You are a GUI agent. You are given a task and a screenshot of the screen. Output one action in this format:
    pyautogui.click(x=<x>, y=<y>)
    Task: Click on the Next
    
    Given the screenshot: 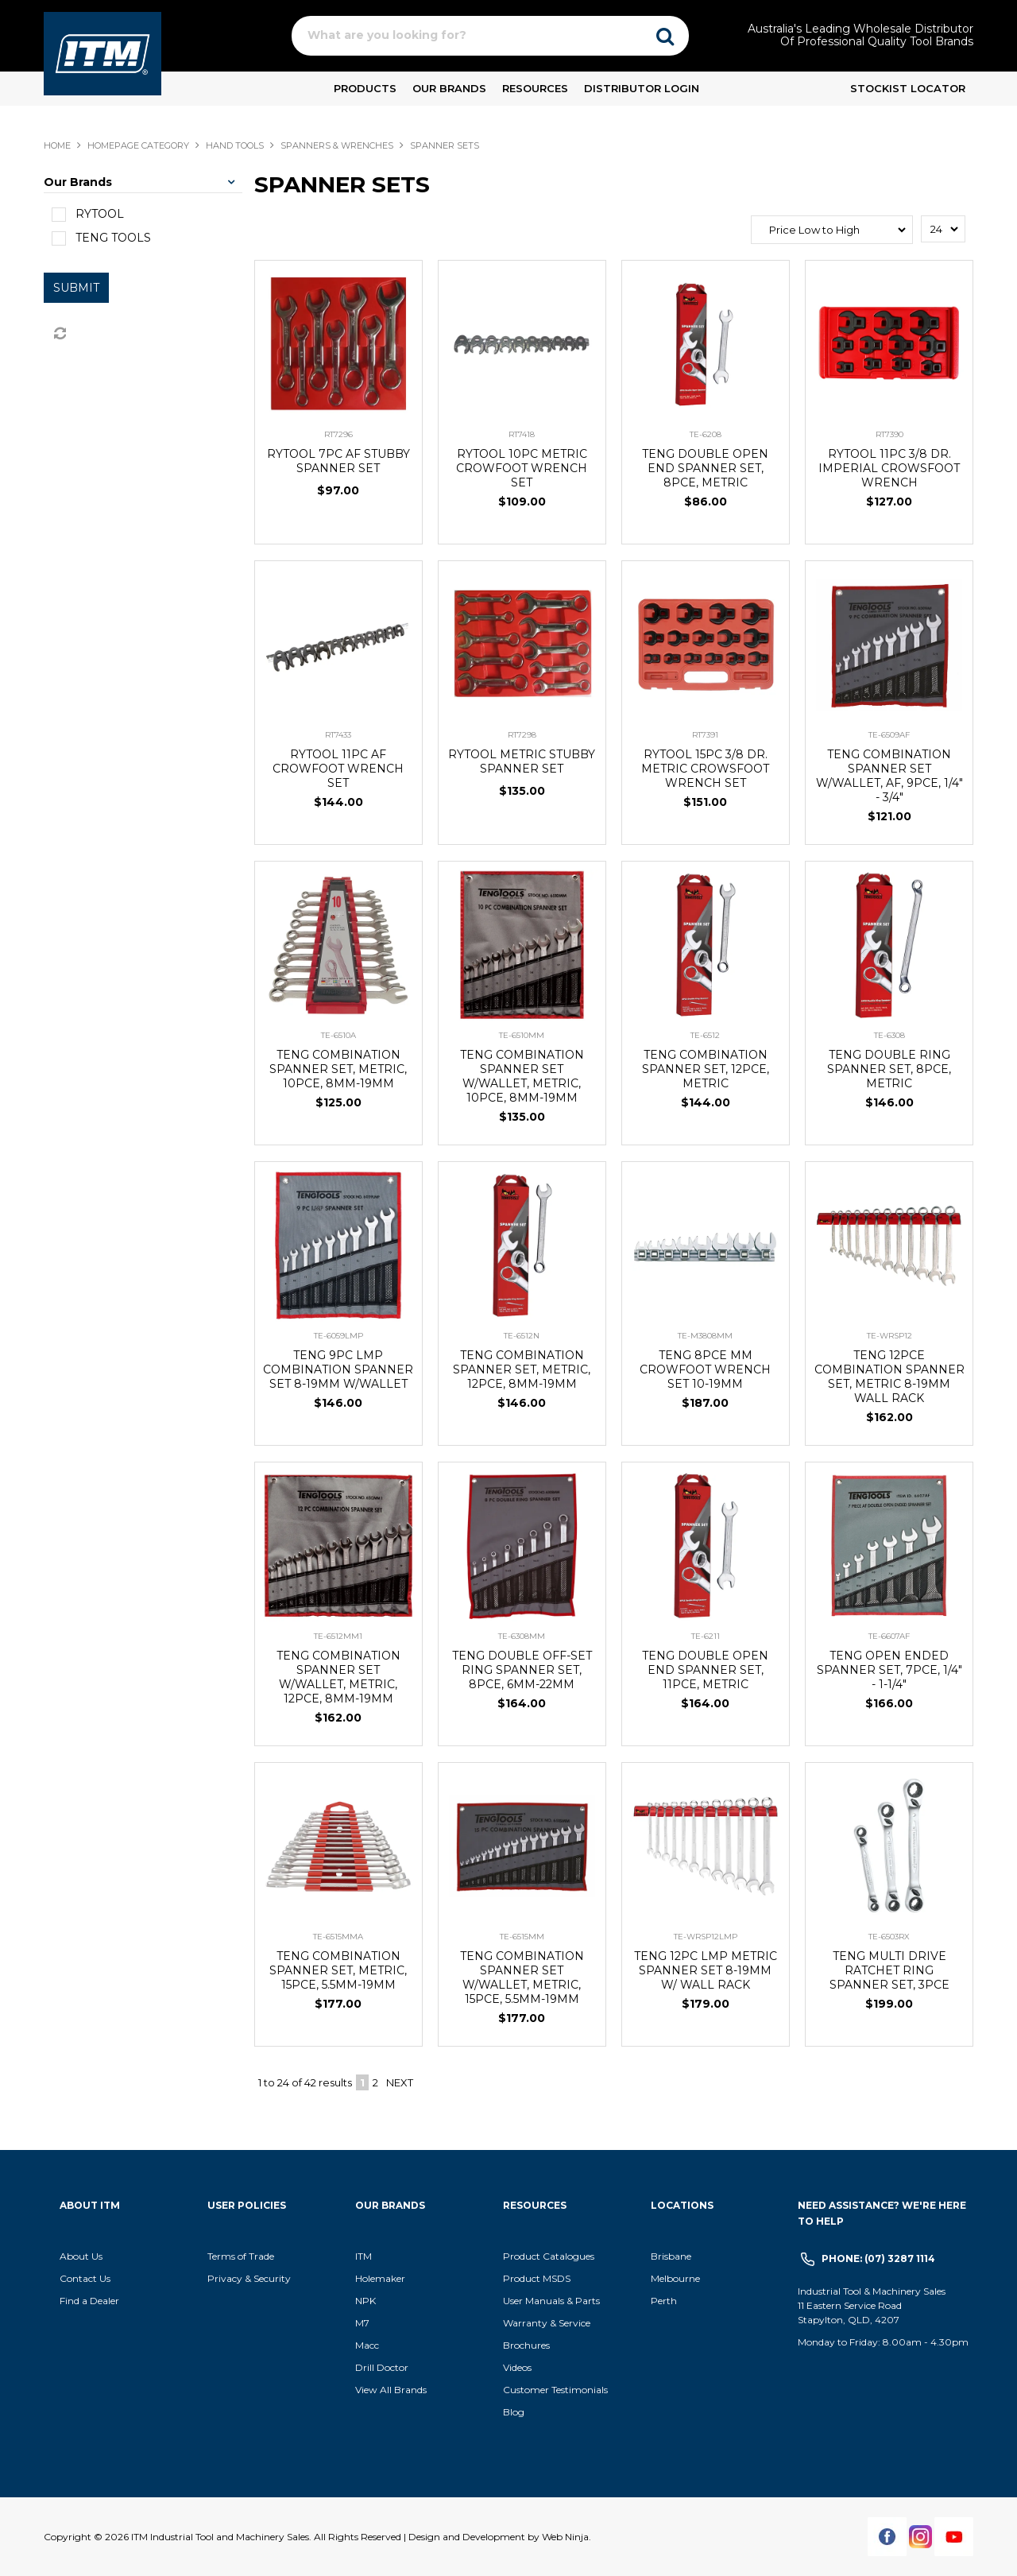 What is the action you would take?
    pyautogui.click(x=399, y=2082)
    